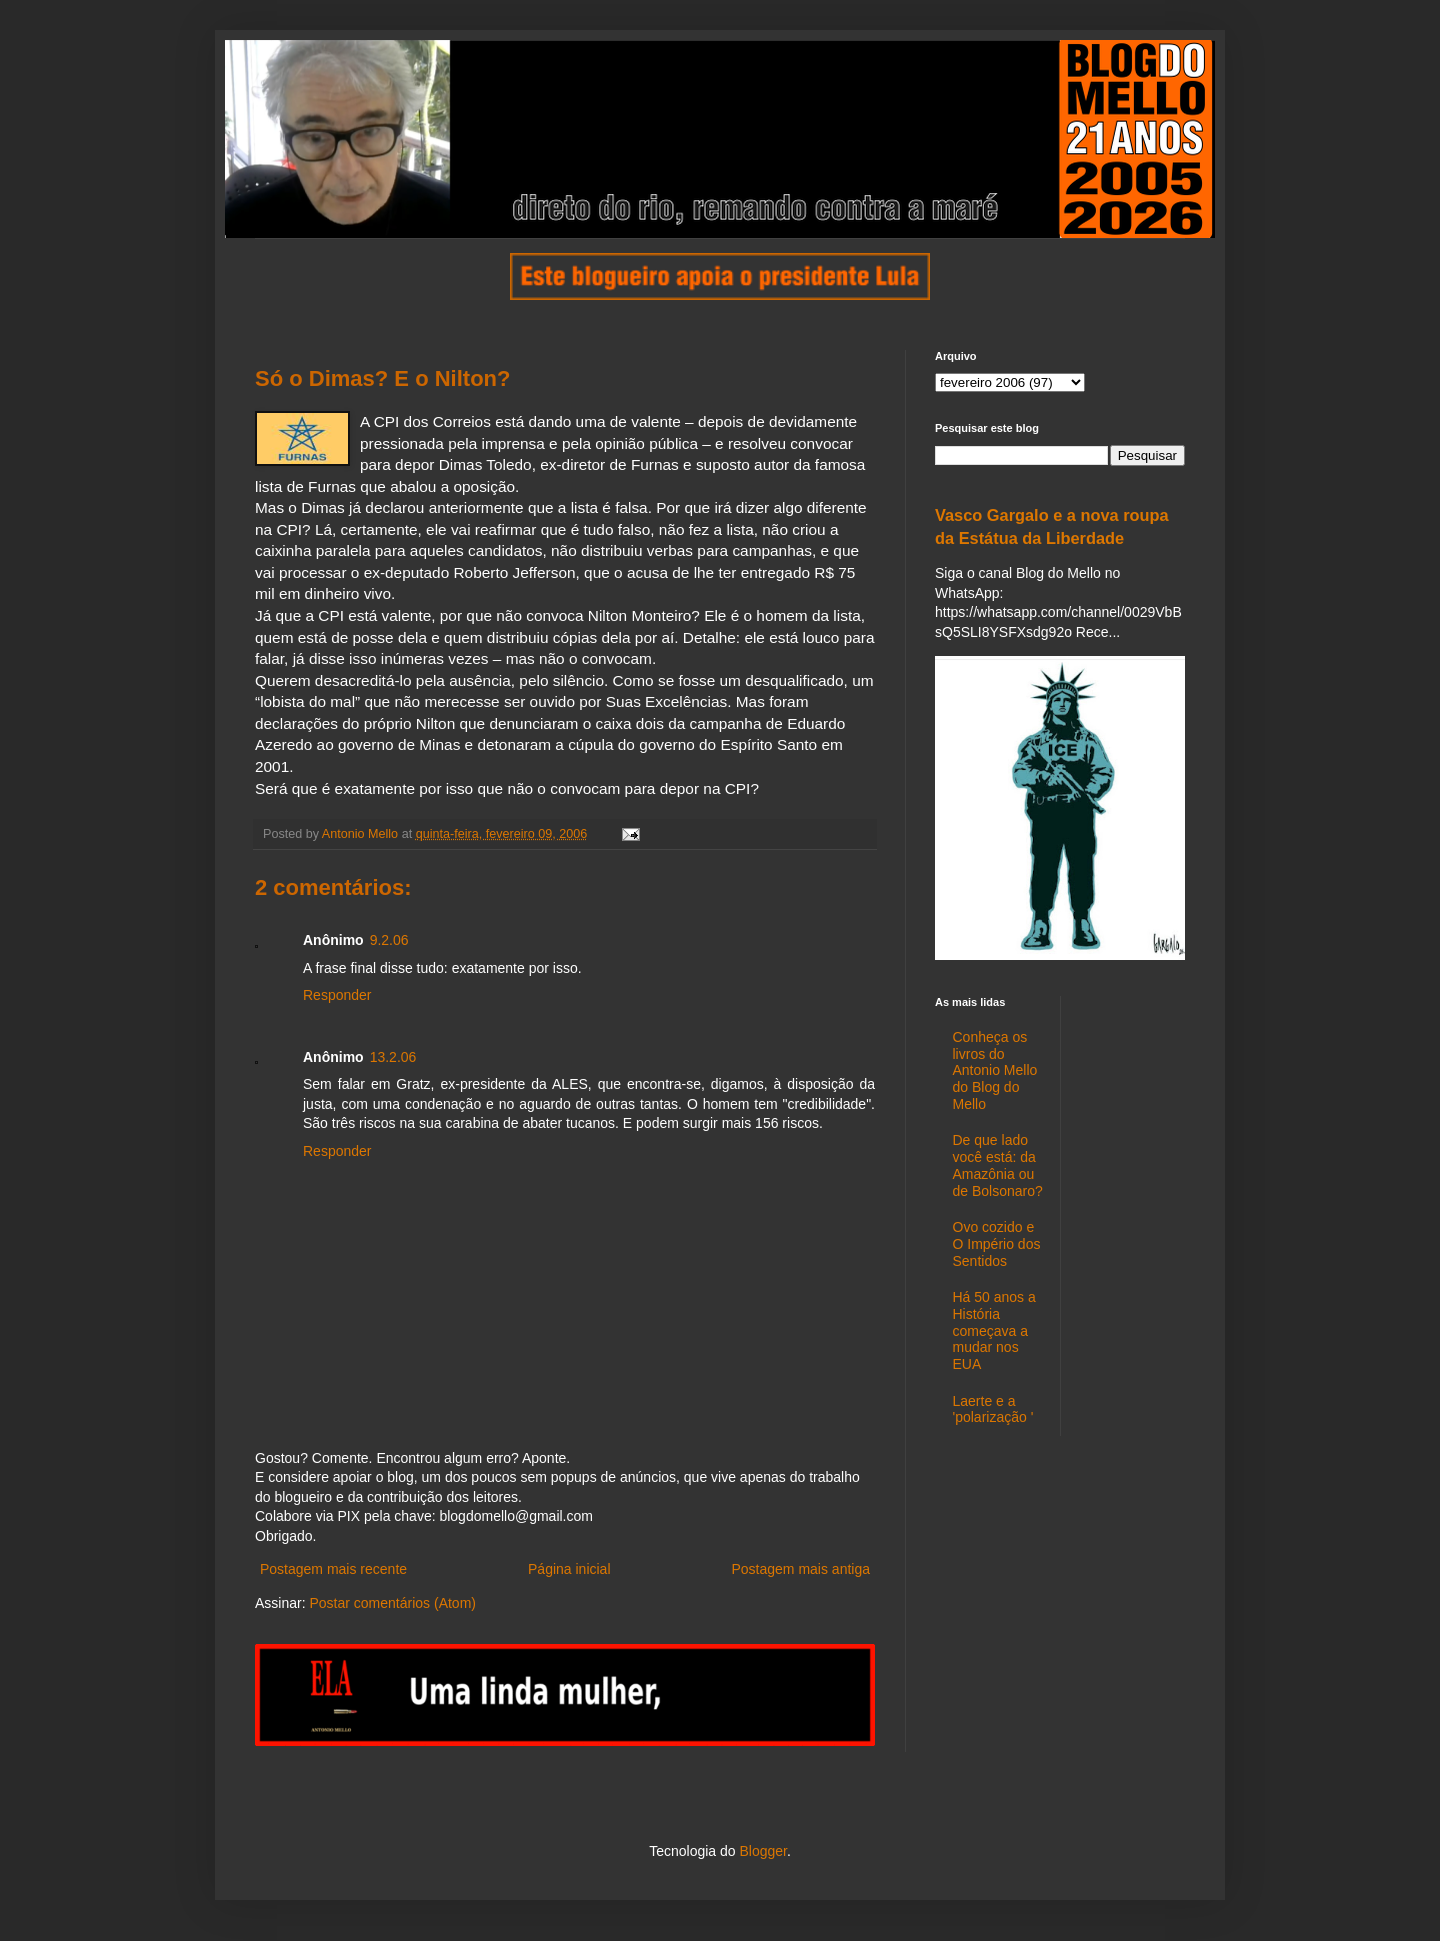 The height and width of the screenshot is (1941, 1440). What do you see at coordinates (993, 1409) in the screenshot?
I see `Laerte e a 'polarização '` at bounding box center [993, 1409].